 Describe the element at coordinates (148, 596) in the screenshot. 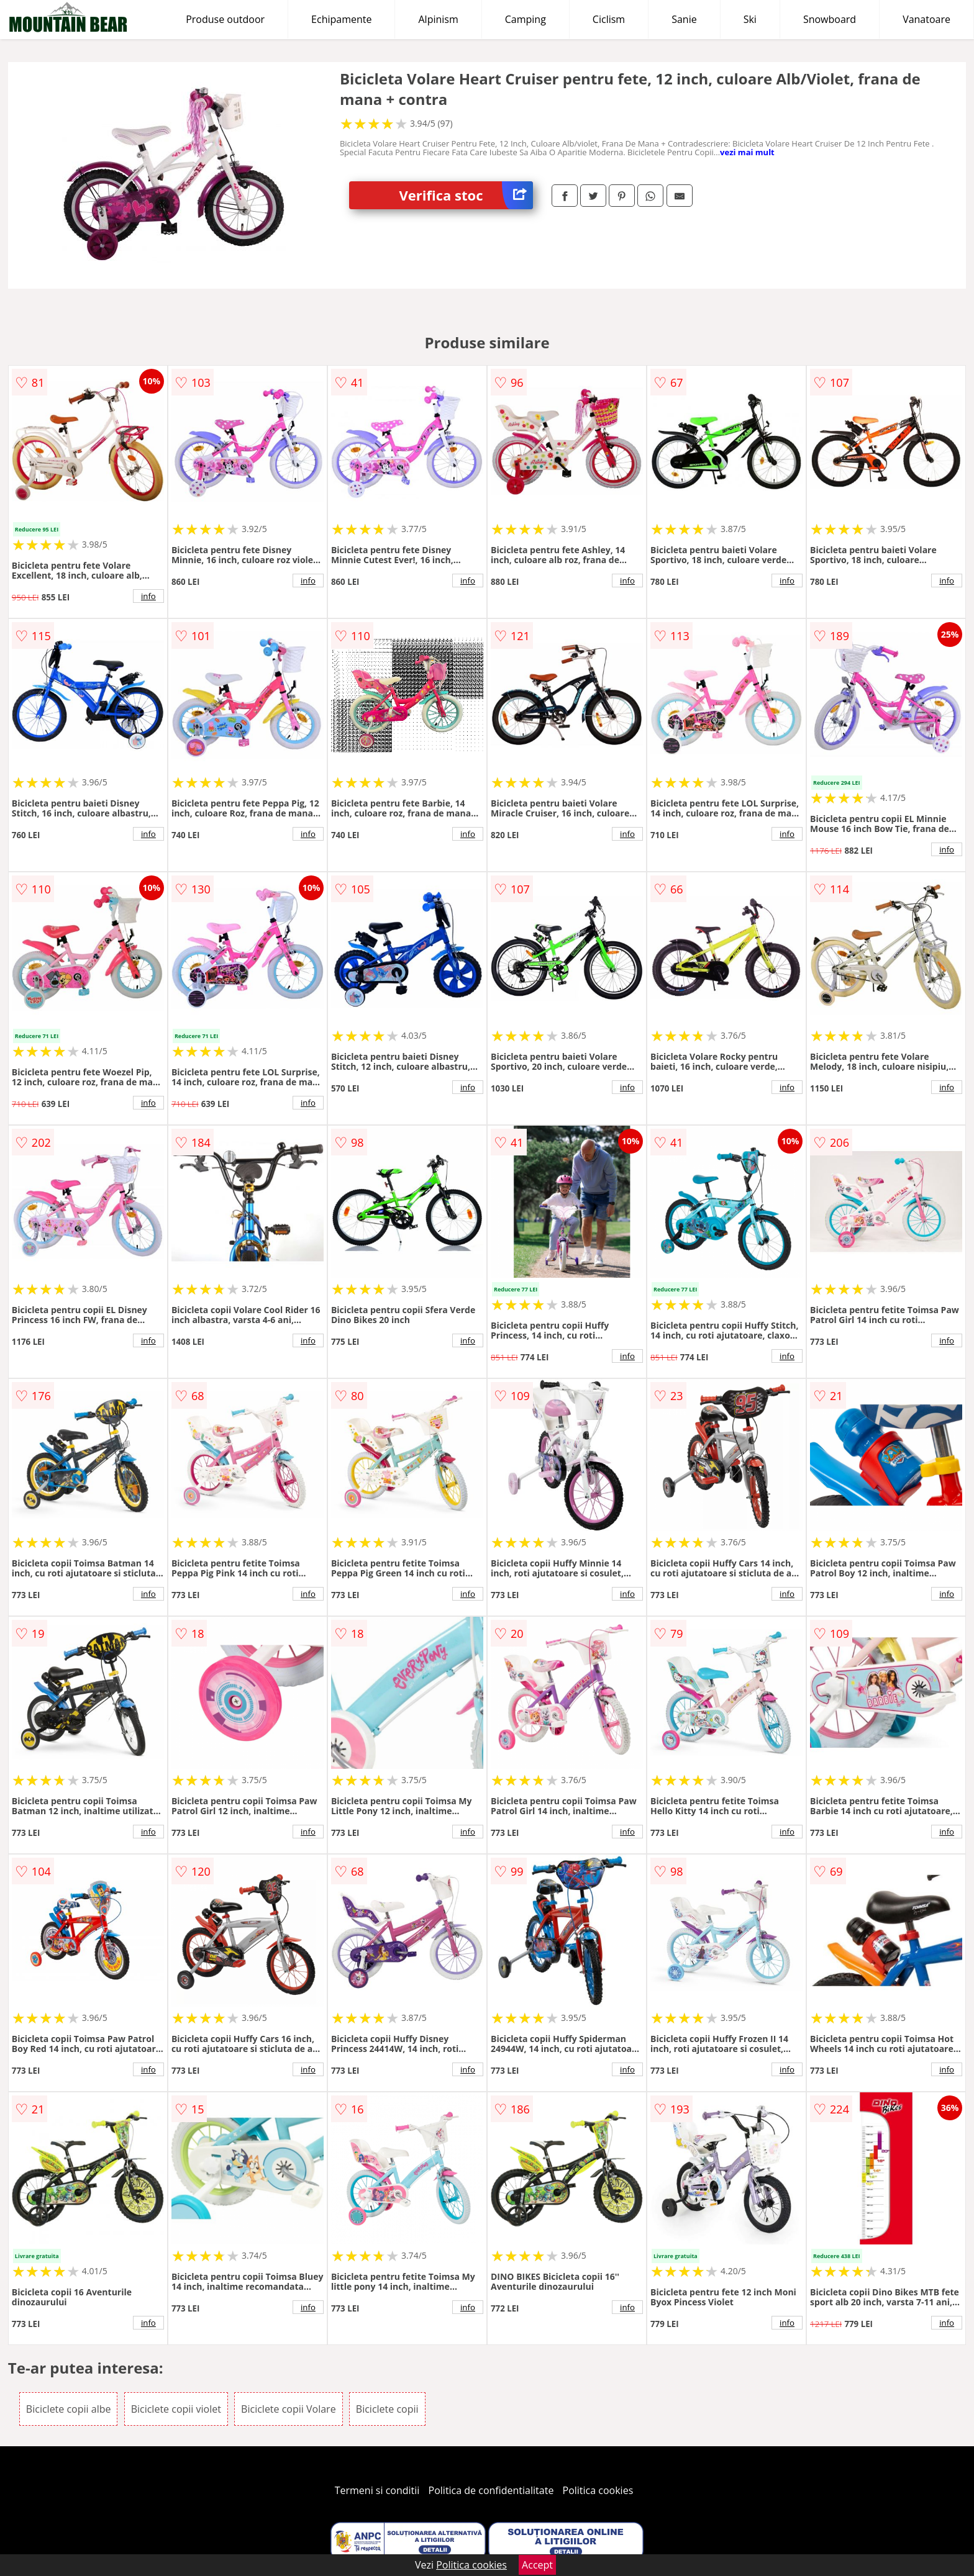

I see `info` at that location.